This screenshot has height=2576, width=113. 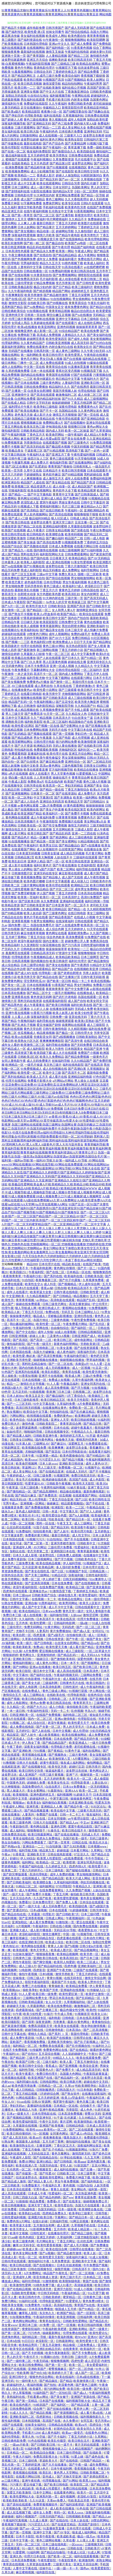 What do you see at coordinates (11, 1455) in the screenshot?
I see `高清一区二区` at bounding box center [11, 1455].